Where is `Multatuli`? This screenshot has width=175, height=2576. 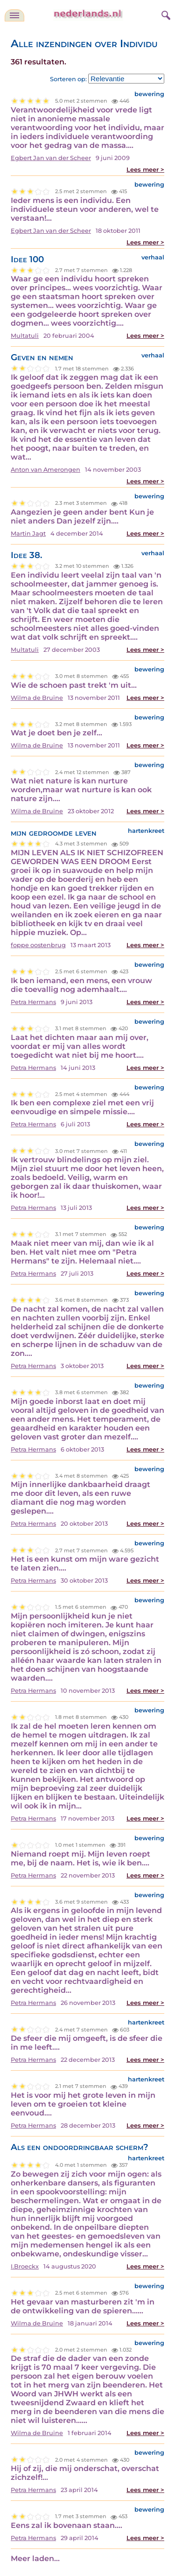
Multatuli is located at coordinates (25, 335).